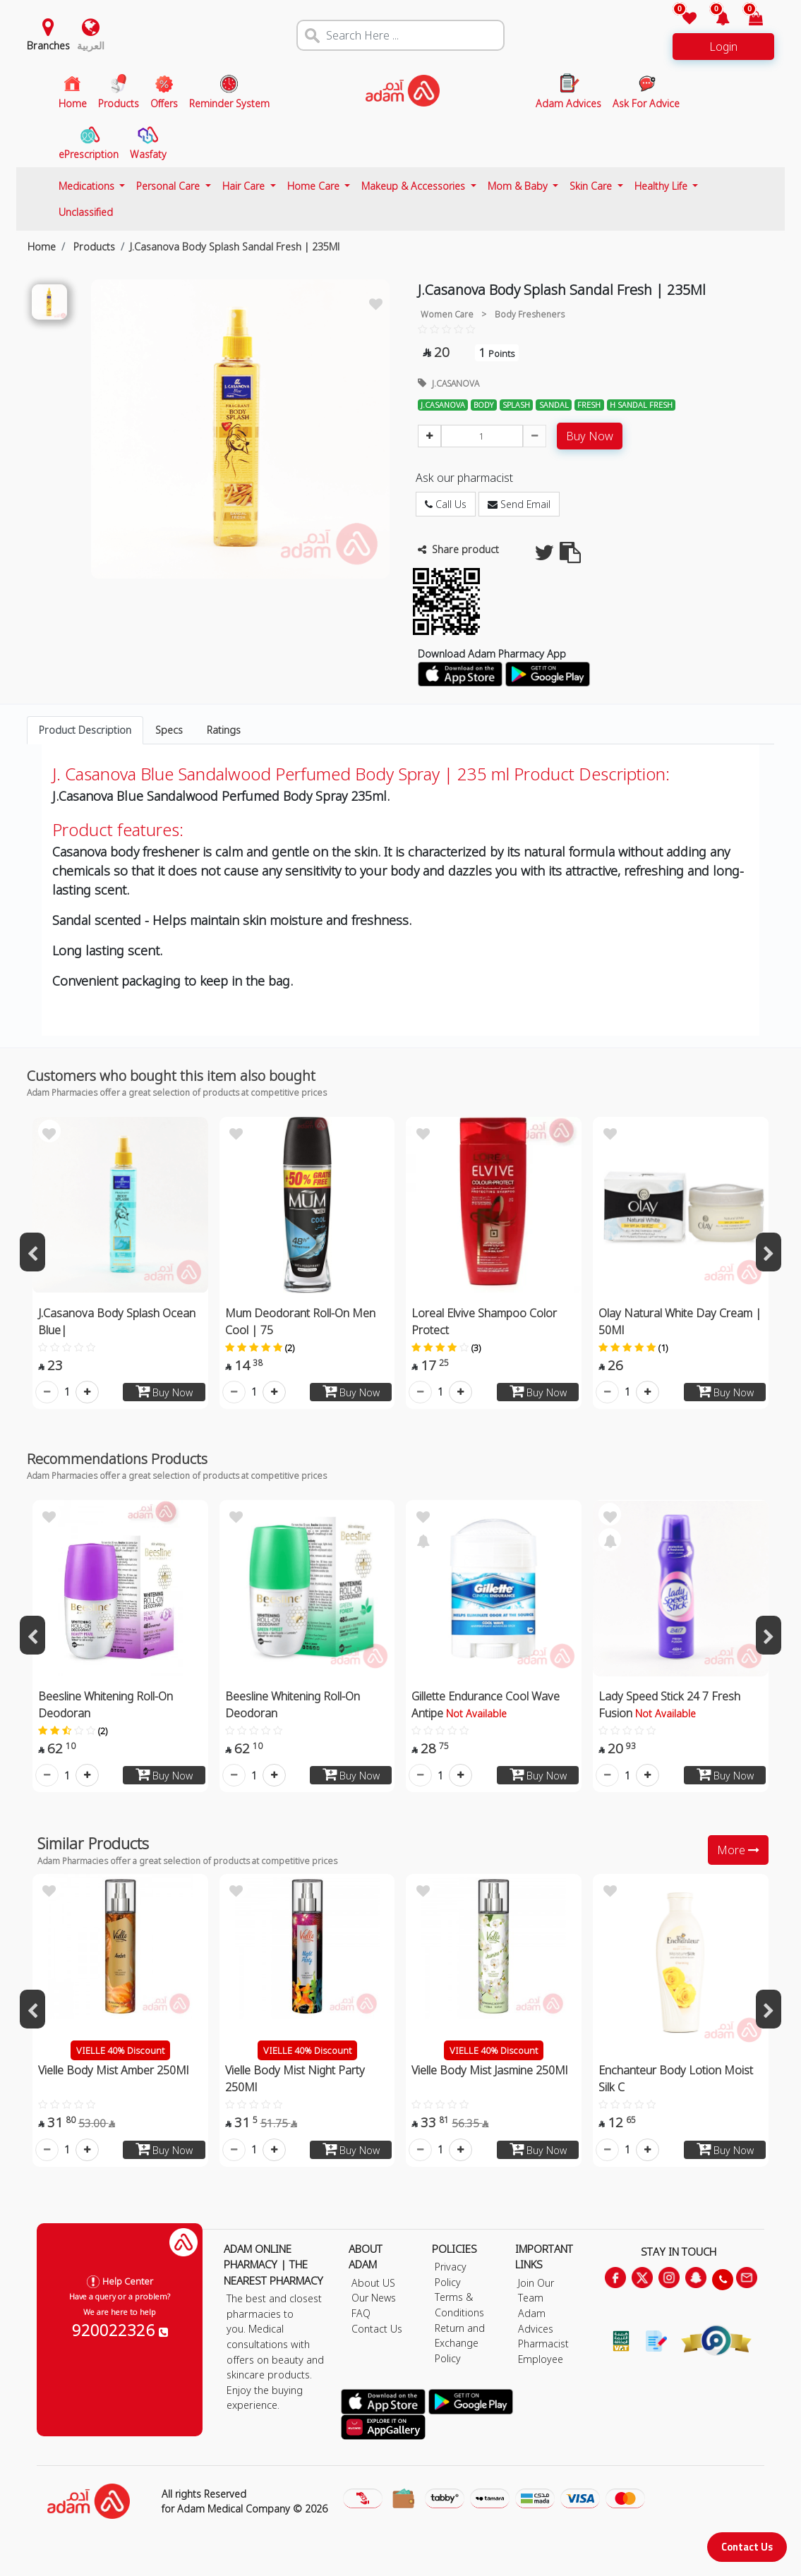 The width and height of the screenshot is (801, 2576). I want to click on Login, so click(723, 46).